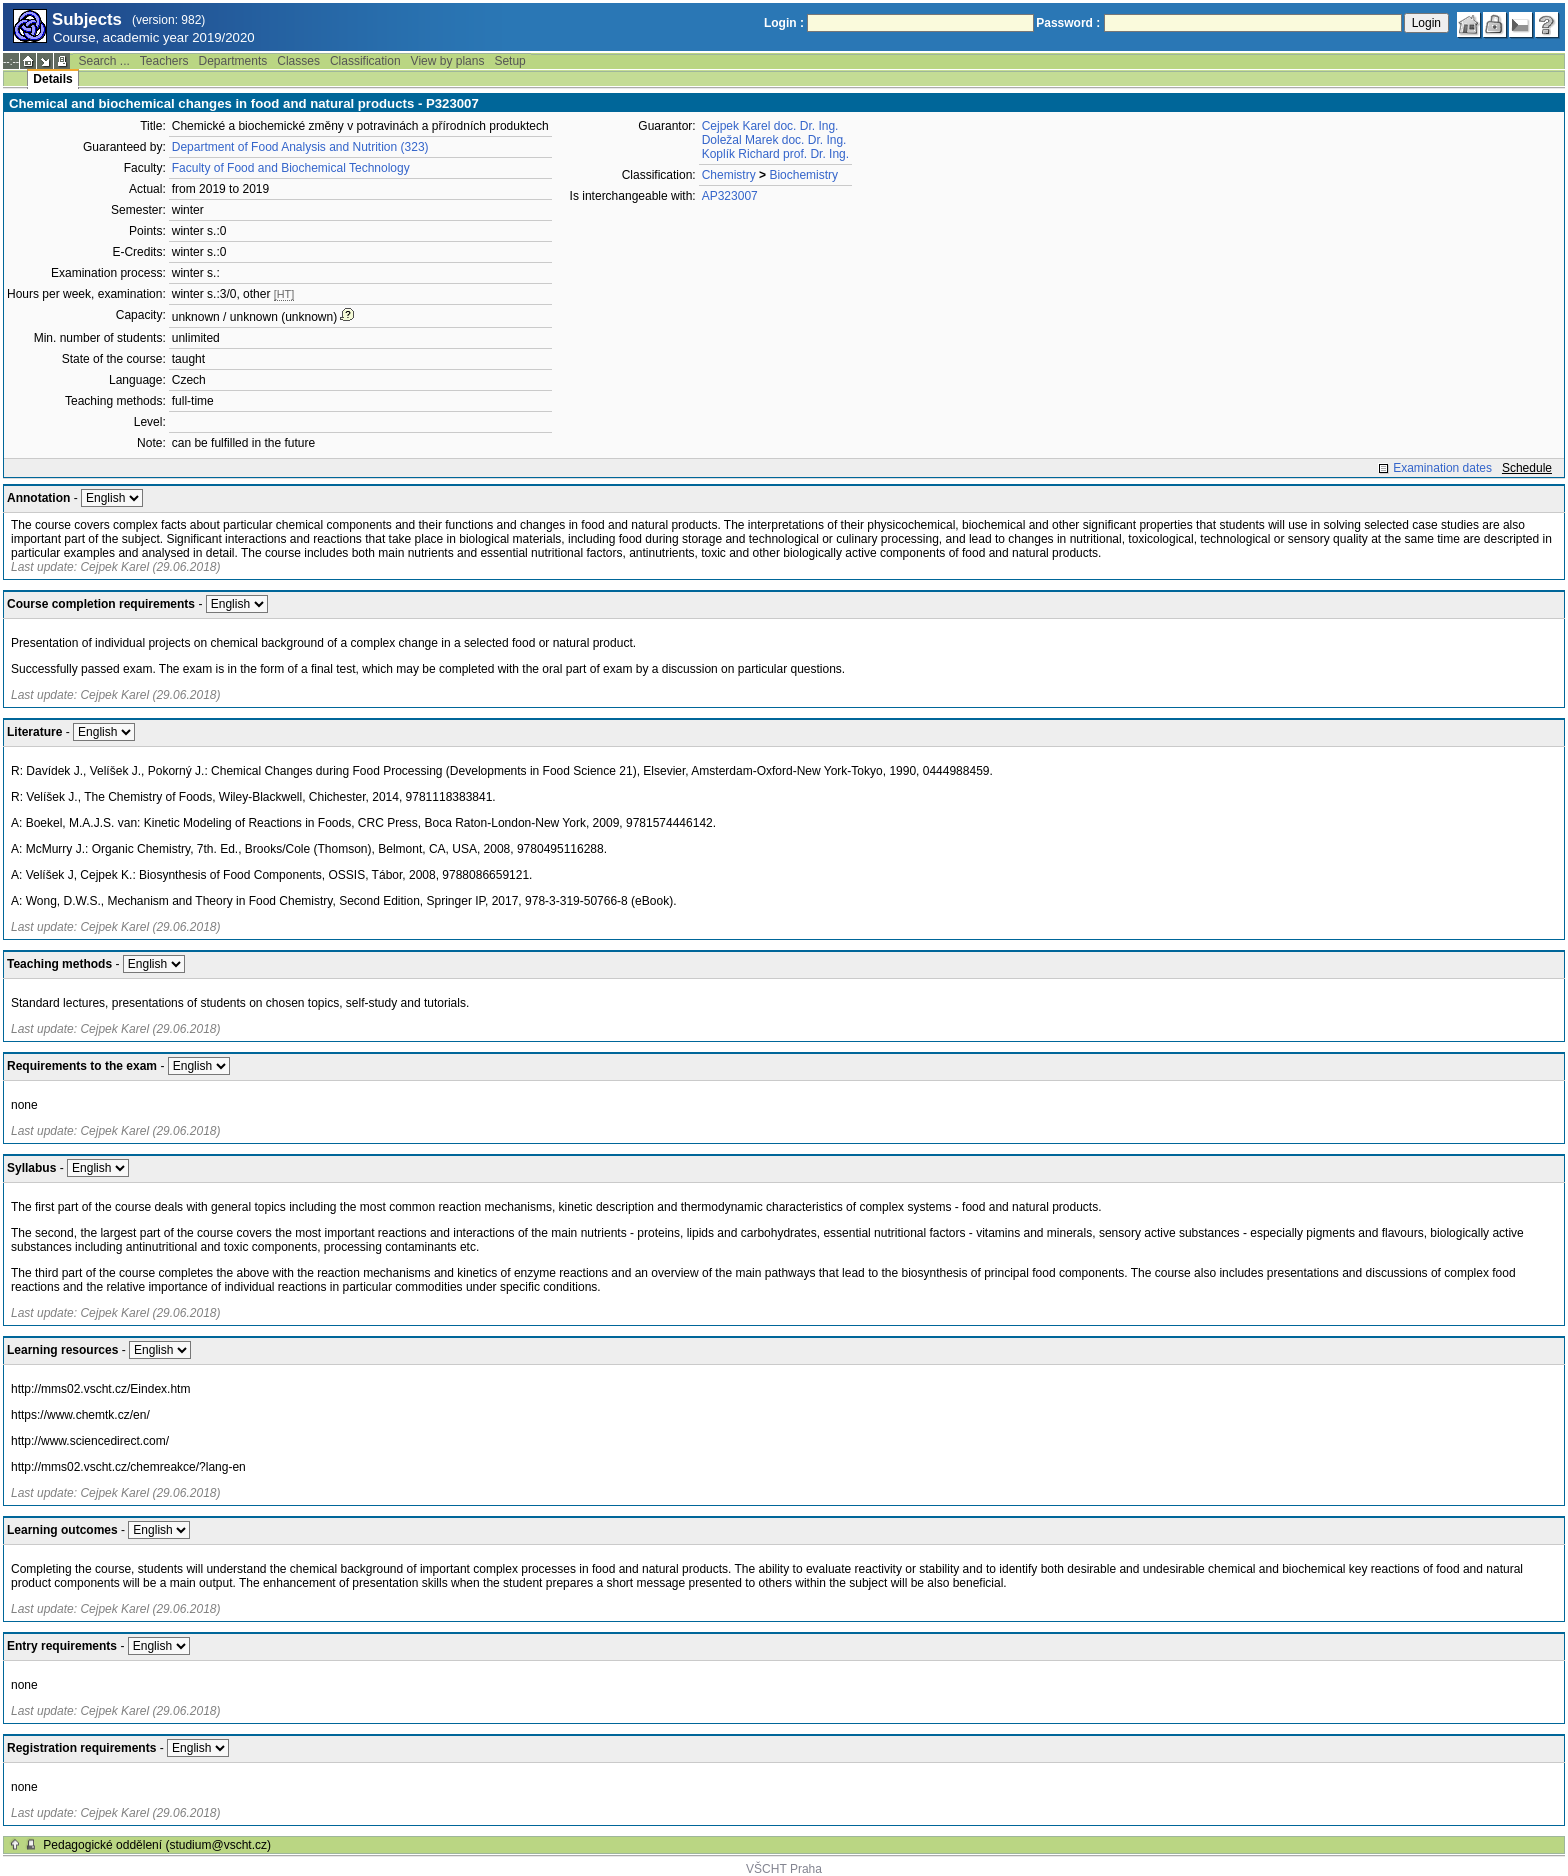 The width and height of the screenshot is (1568, 1876). Describe the element at coordinates (775, 154) in the screenshot. I see `Koplík Richard prof. Dr. Ing.` at that location.